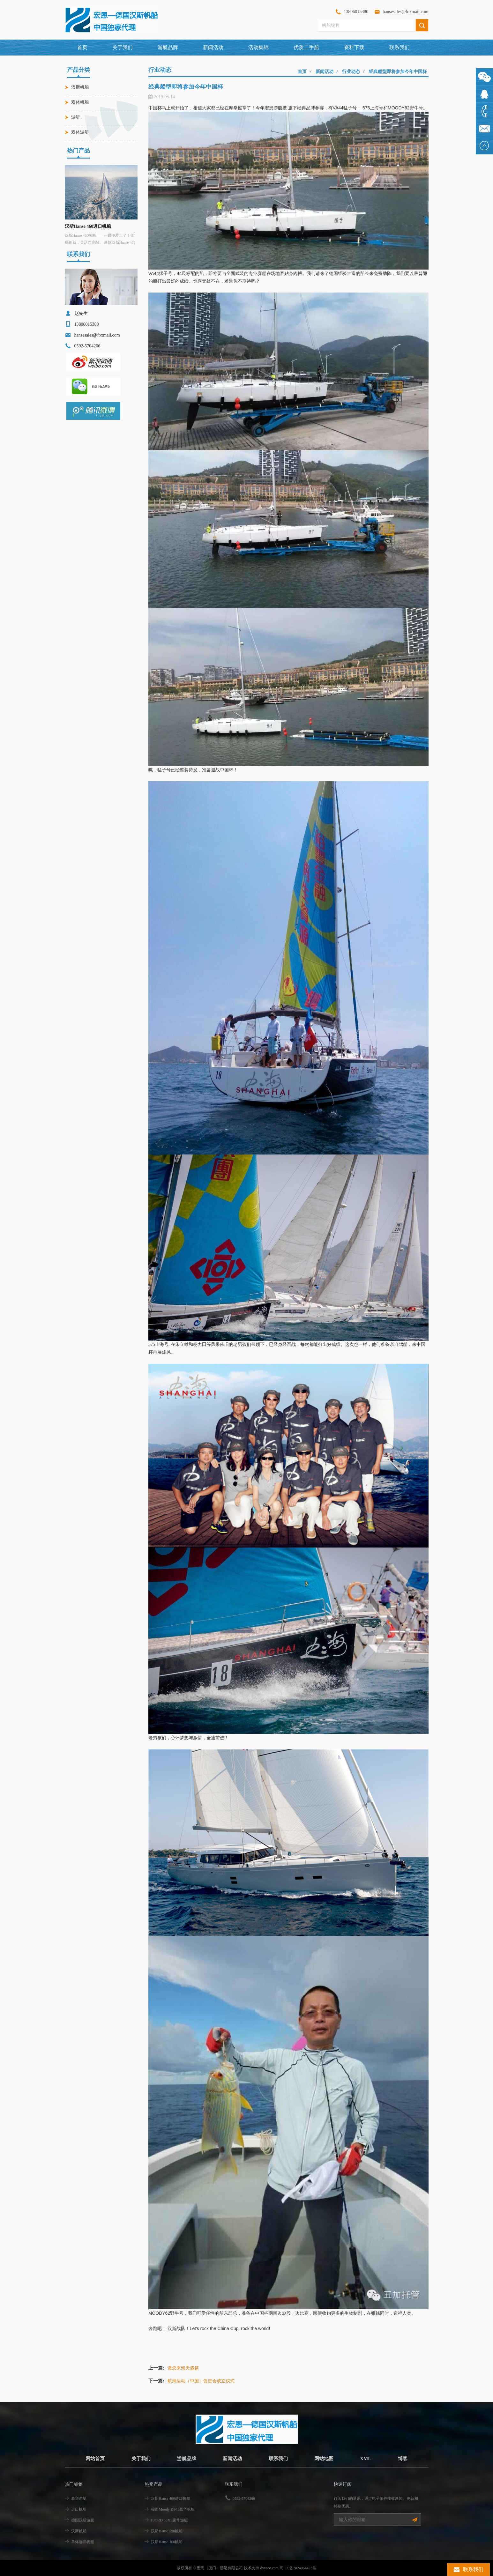 The image size is (493, 2576). Describe the element at coordinates (88, 226) in the screenshot. I see `汉斯Hanse 460进口帆船` at that location.